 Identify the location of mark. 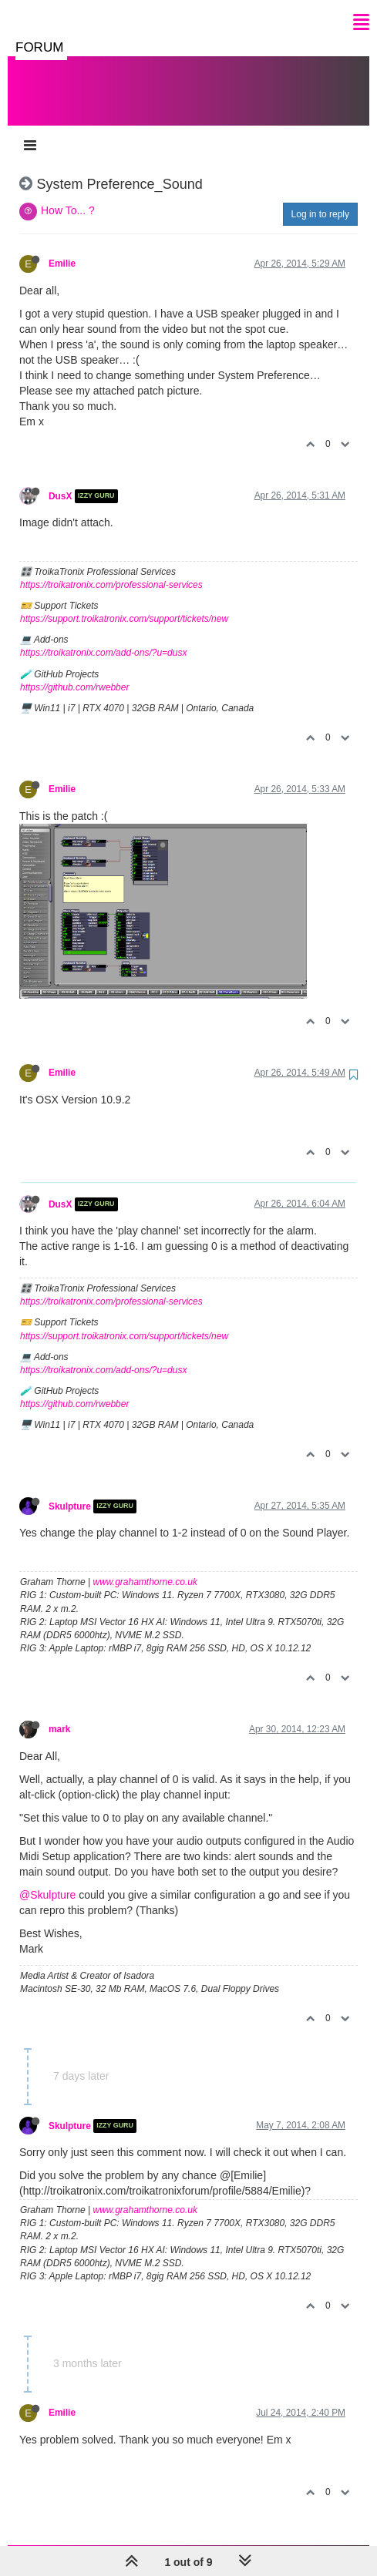
(59, 1713).